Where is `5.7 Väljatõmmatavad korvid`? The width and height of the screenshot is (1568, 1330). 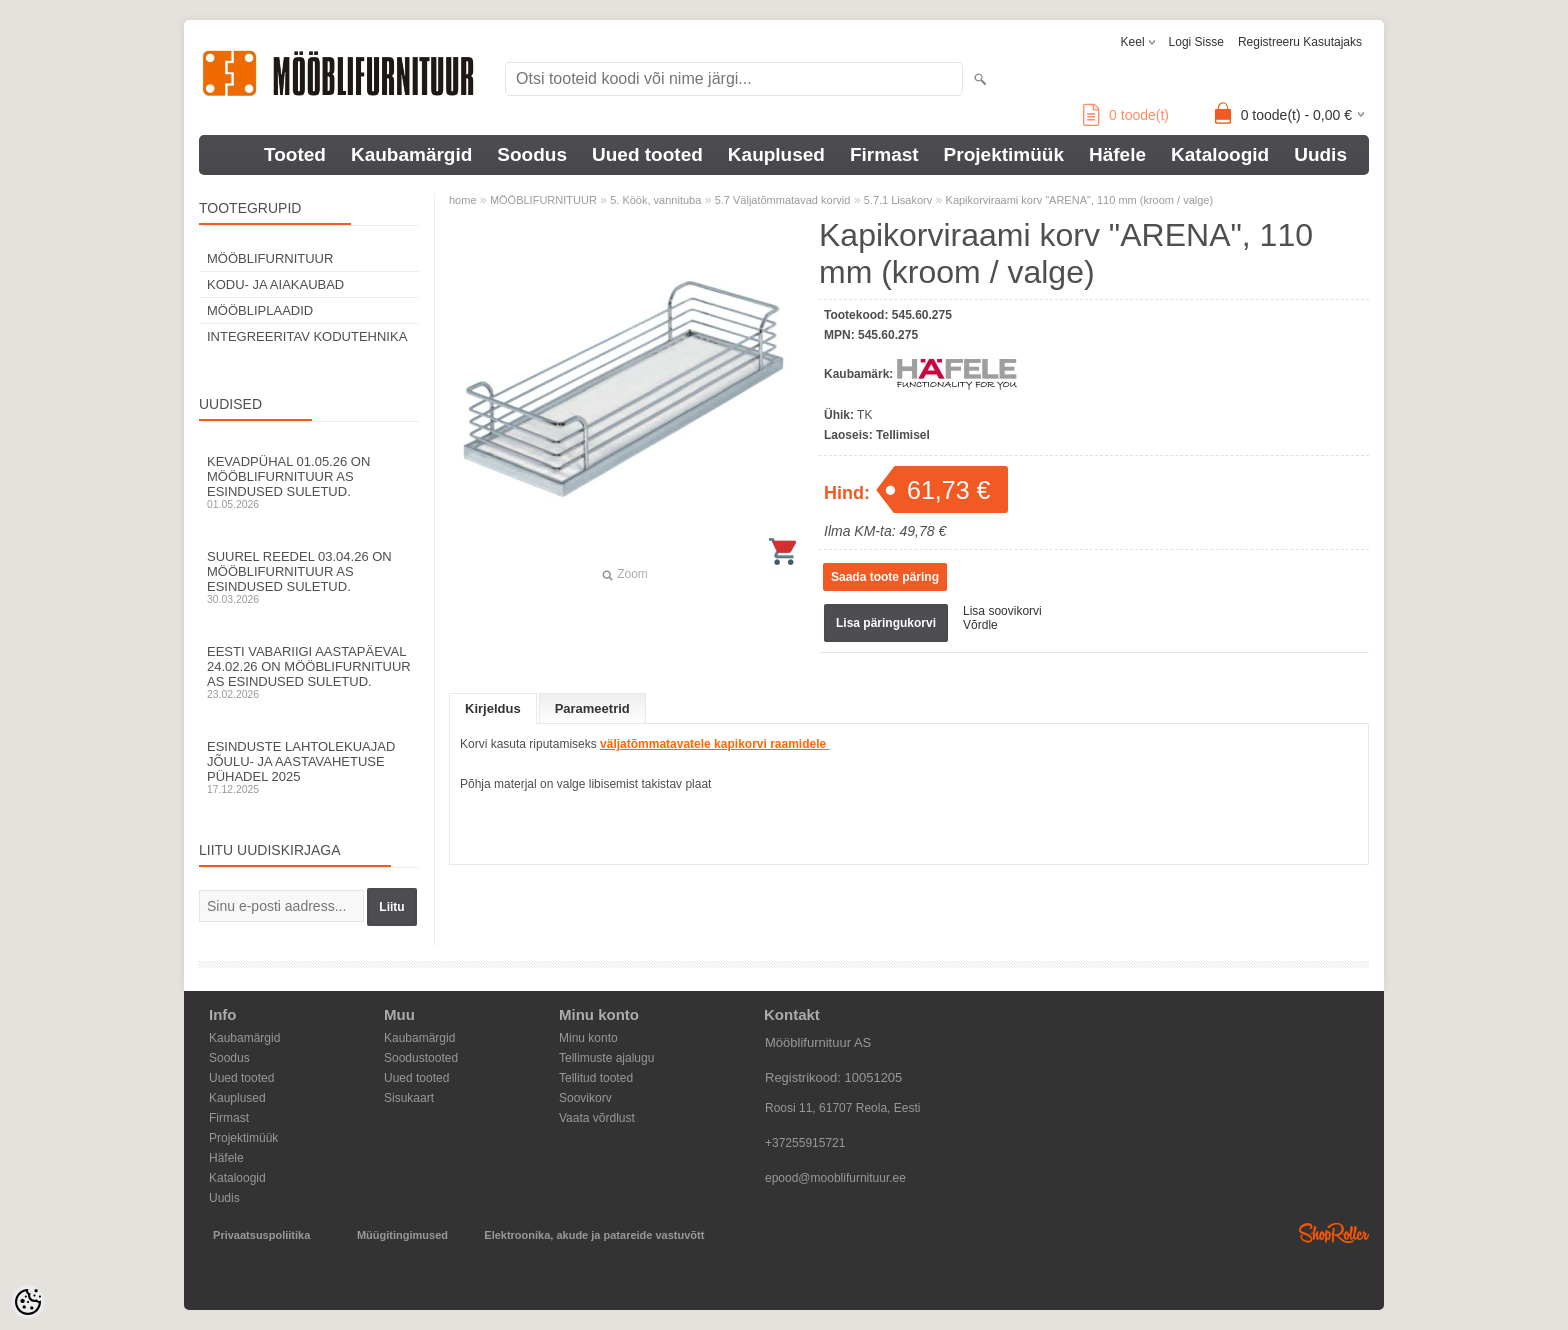 5.7 Väljatõmmatavad korvid is located at coordinates (783, 200).